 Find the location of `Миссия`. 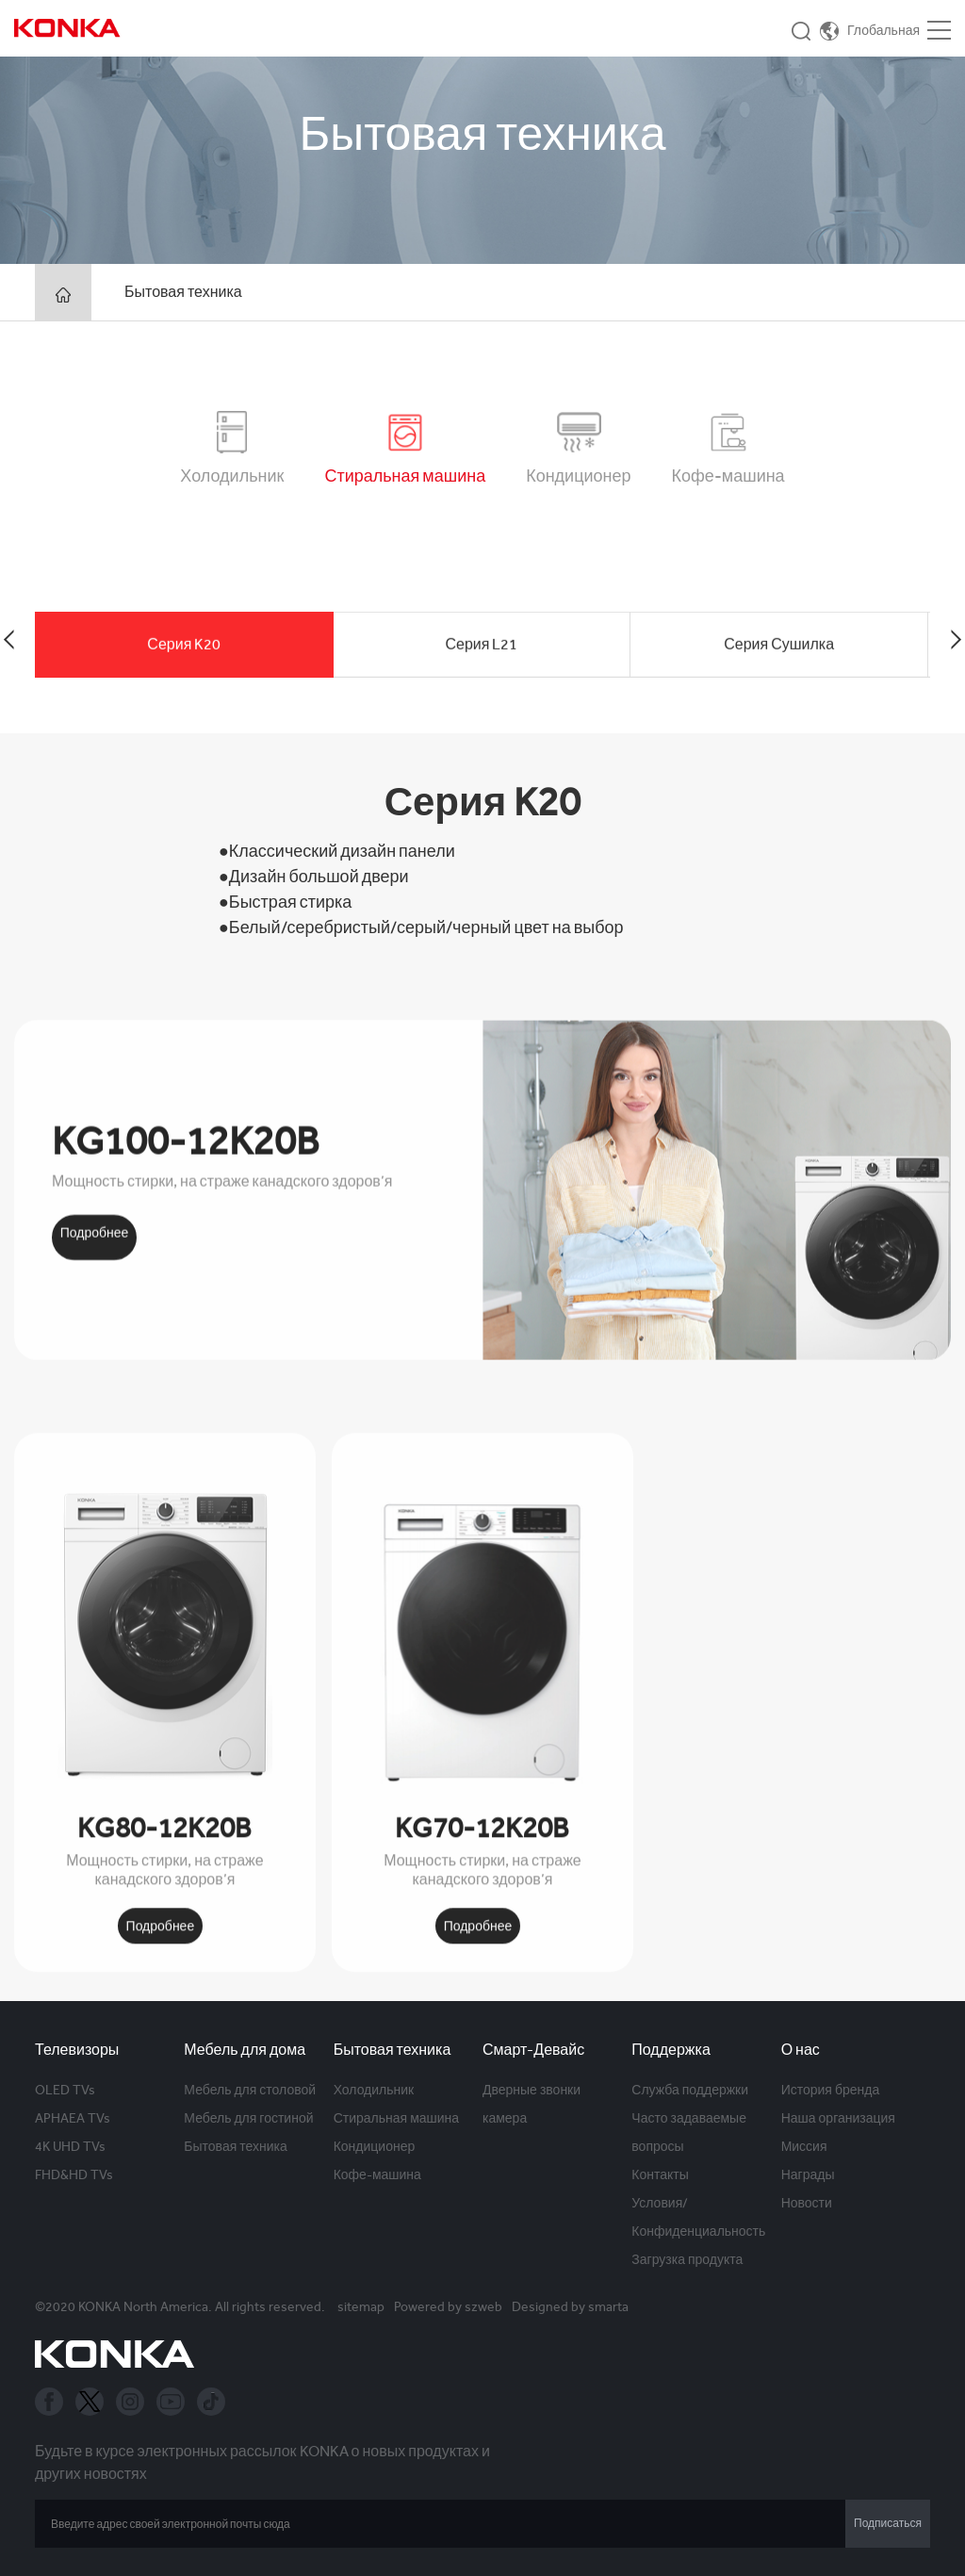

Миссия is located at coordinates (804, 2146).